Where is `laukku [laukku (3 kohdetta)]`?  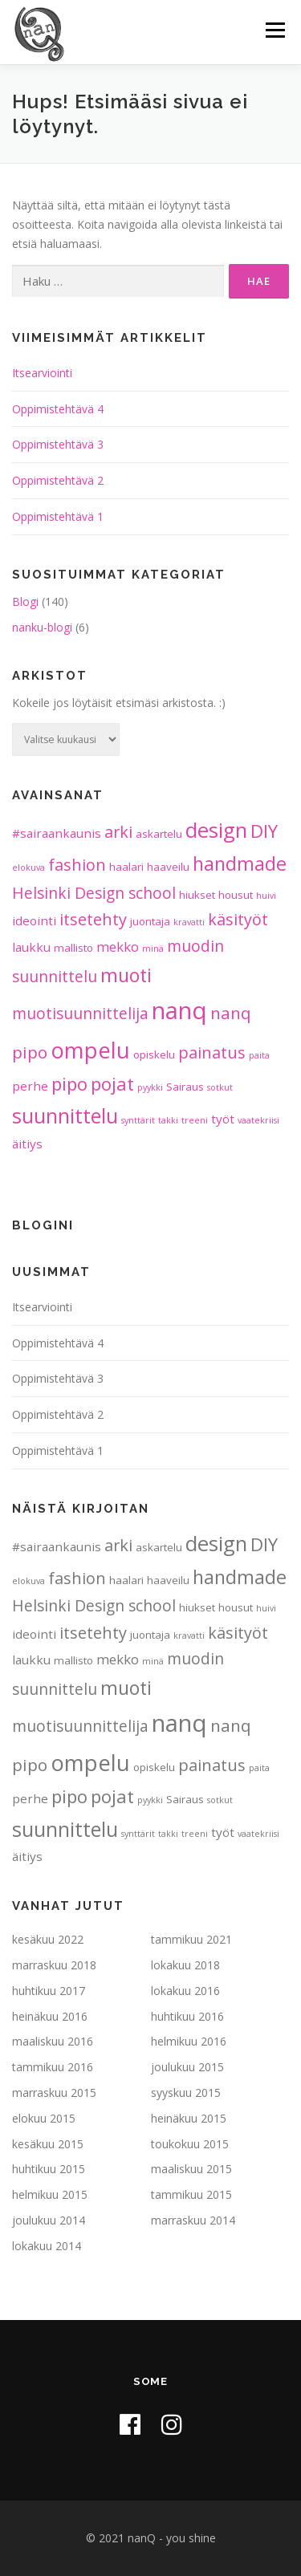 laukku [laukku (3 kohdetta)] is located at coordinates (31, 947).